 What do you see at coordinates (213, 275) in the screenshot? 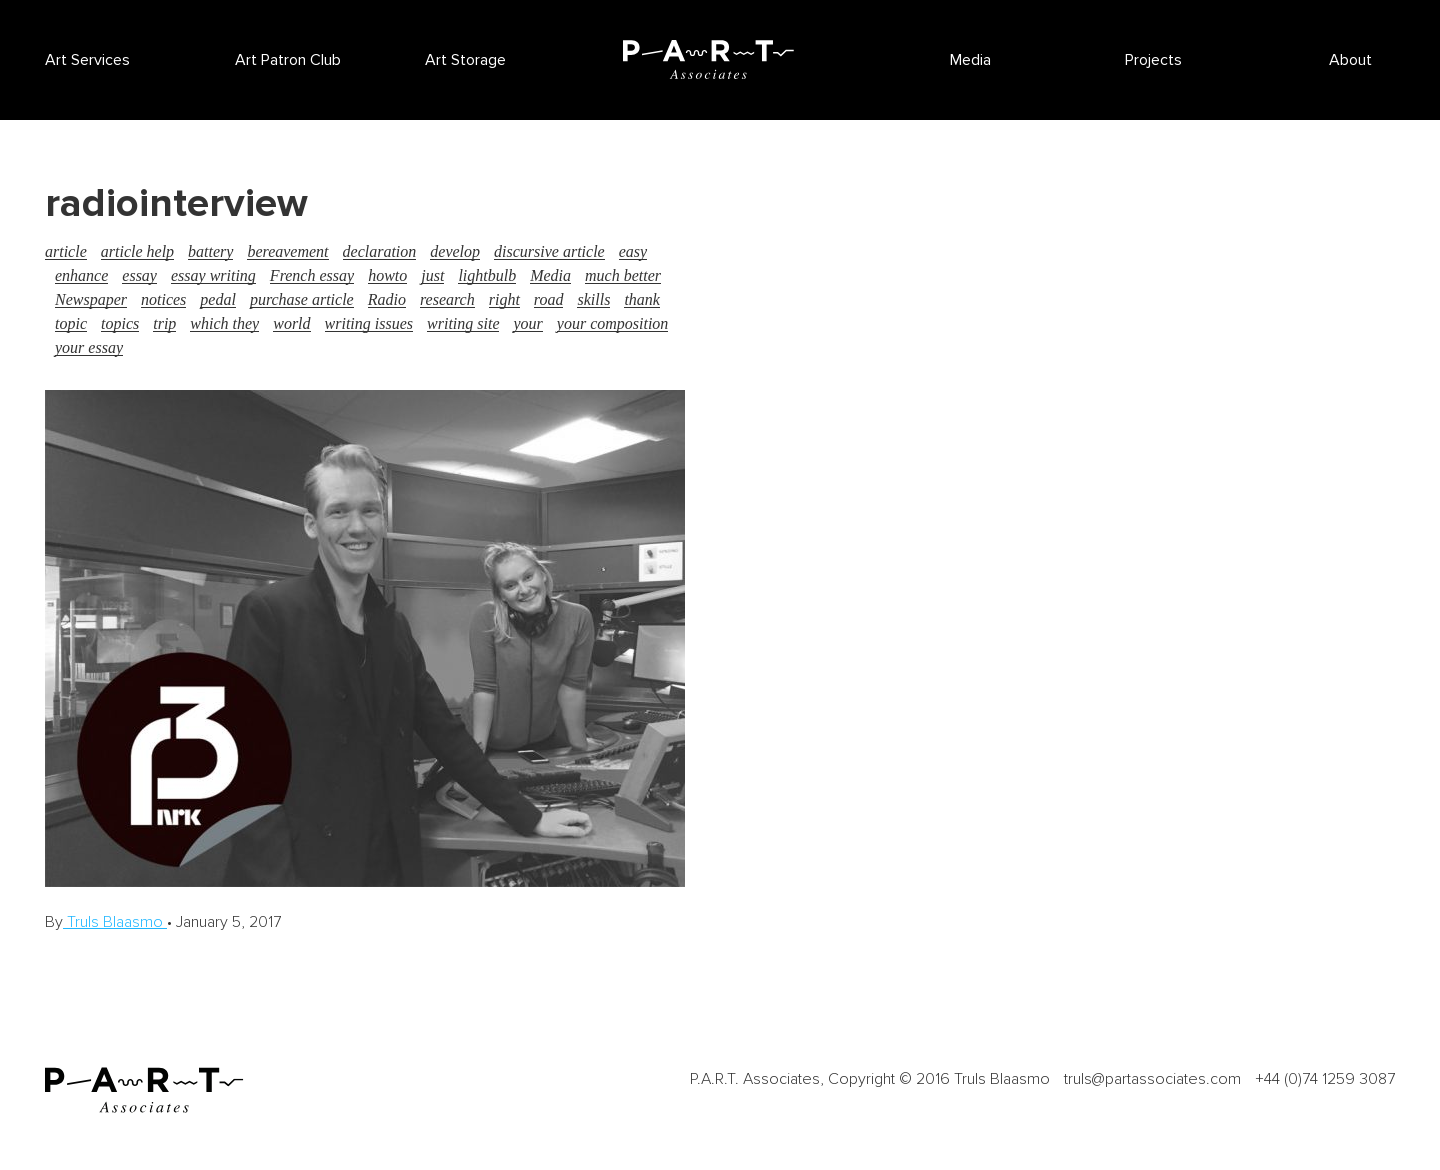
I see `essay writing` at bounding box center [213, 275].